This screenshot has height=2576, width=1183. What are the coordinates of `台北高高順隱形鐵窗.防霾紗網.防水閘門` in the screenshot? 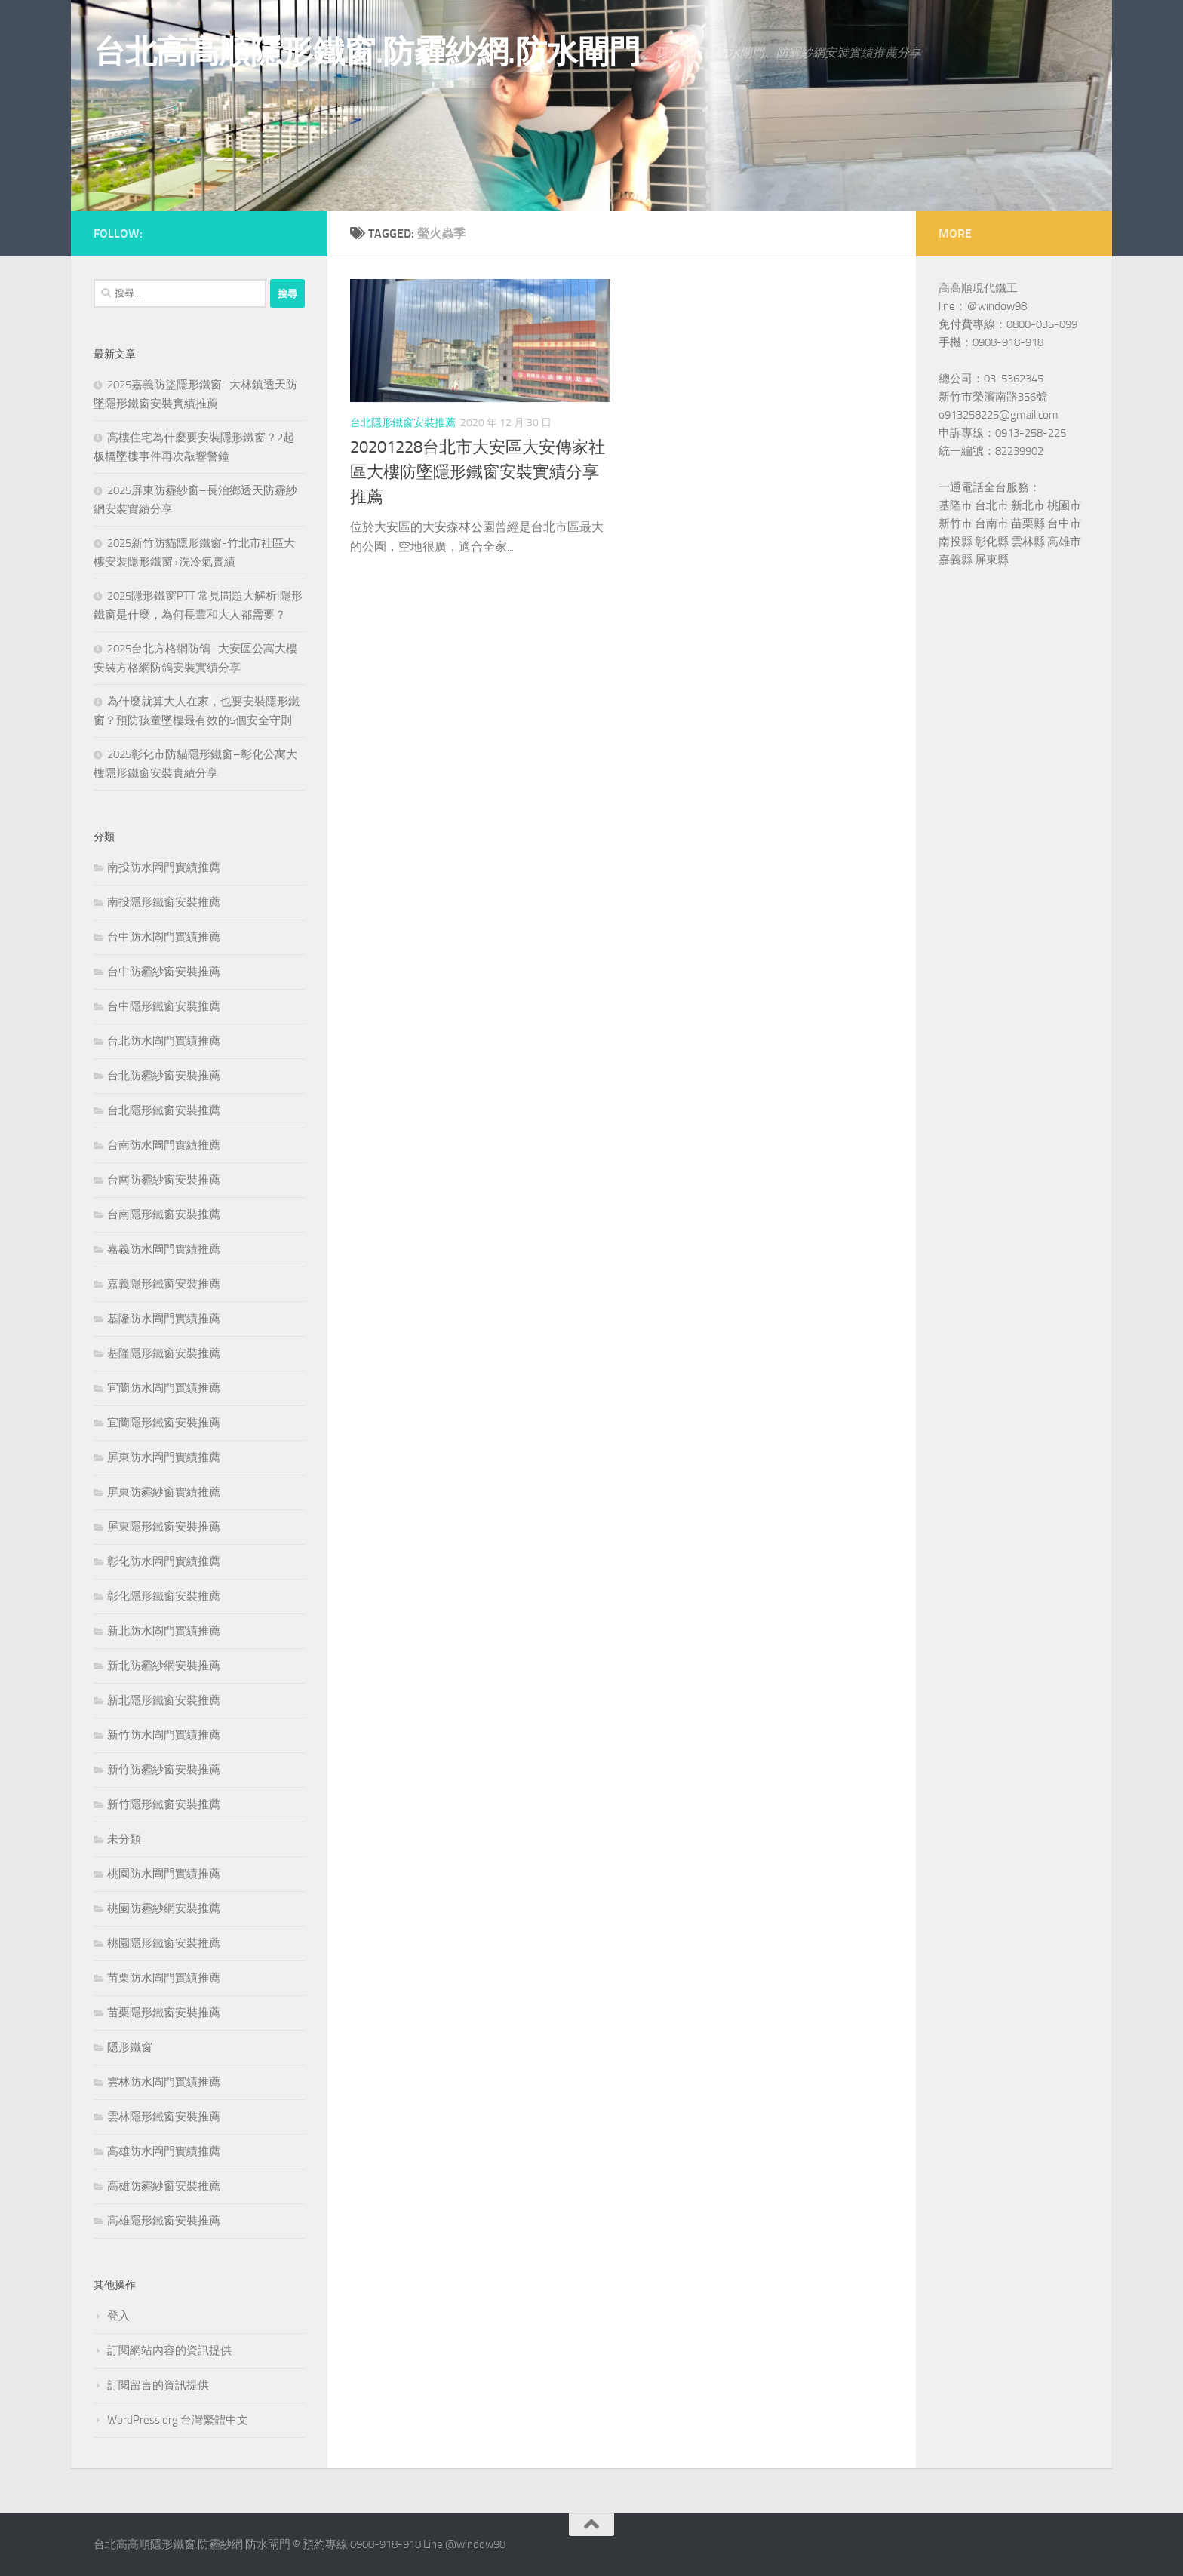 It's located at (367, 52).